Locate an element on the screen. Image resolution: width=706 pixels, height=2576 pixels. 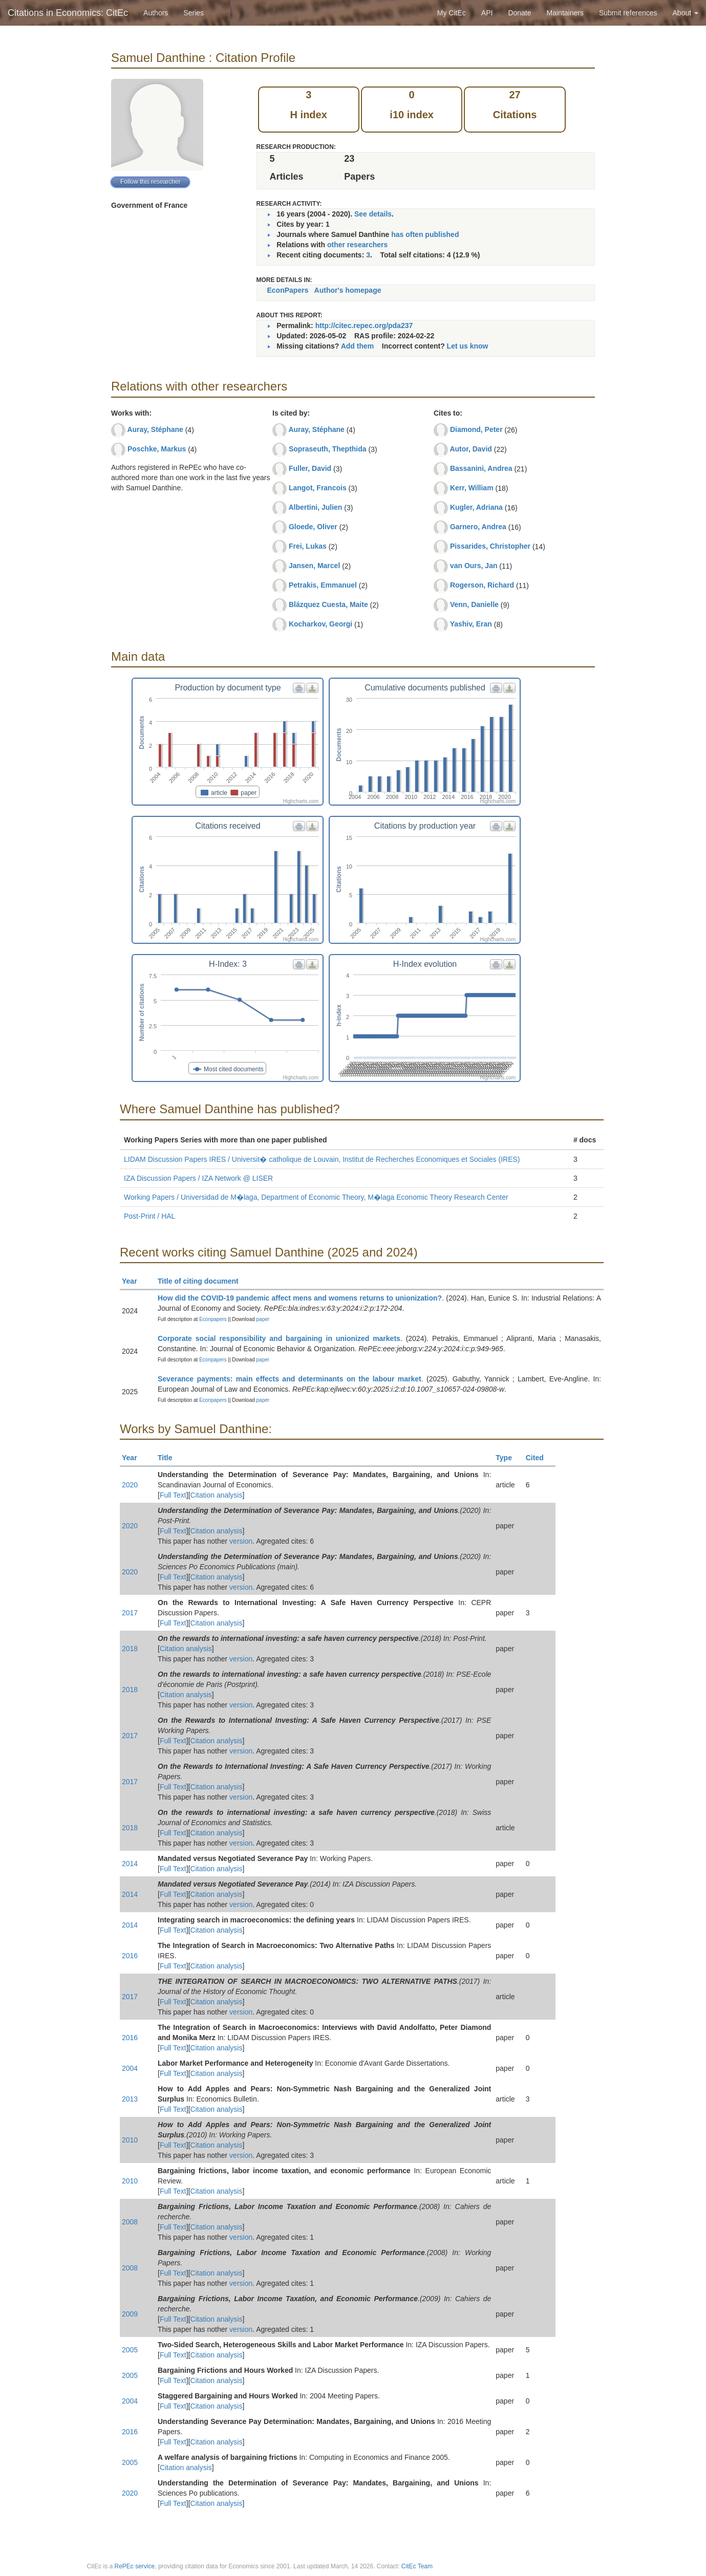
Bassanini, Andrea is located at coordinates (481, 468).